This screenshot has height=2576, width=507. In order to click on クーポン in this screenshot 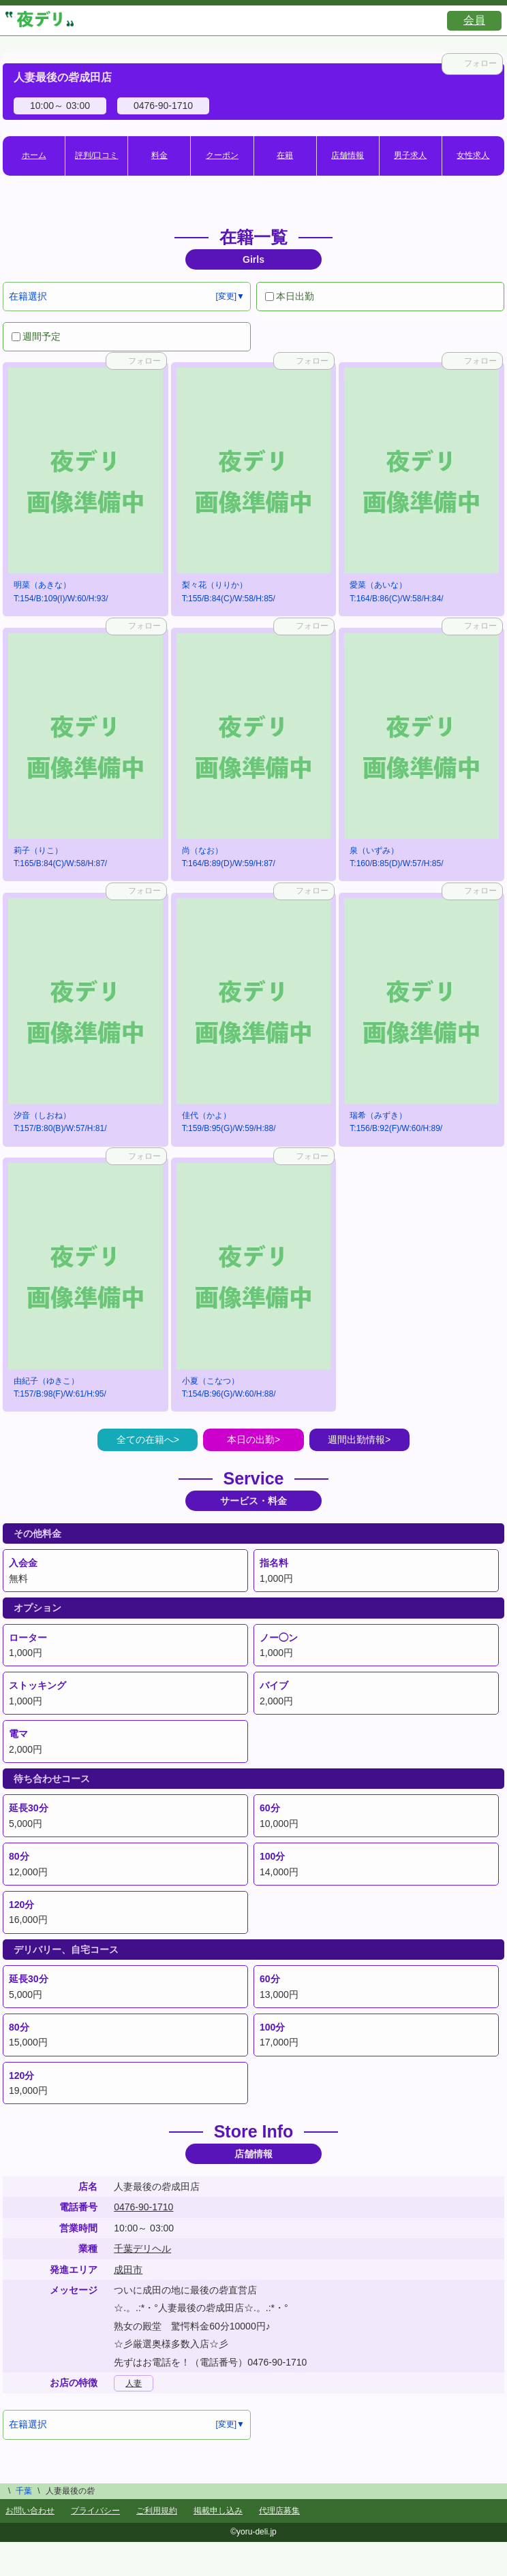, I will do `click(222, 155)`.